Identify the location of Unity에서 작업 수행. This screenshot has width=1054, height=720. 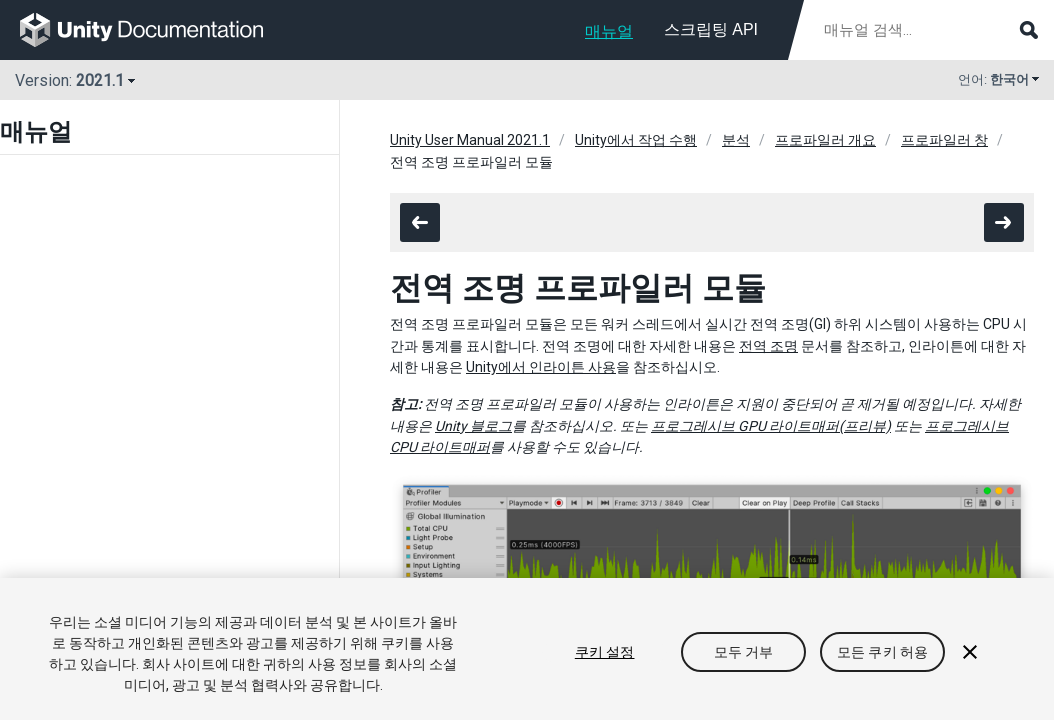
(636, 140).